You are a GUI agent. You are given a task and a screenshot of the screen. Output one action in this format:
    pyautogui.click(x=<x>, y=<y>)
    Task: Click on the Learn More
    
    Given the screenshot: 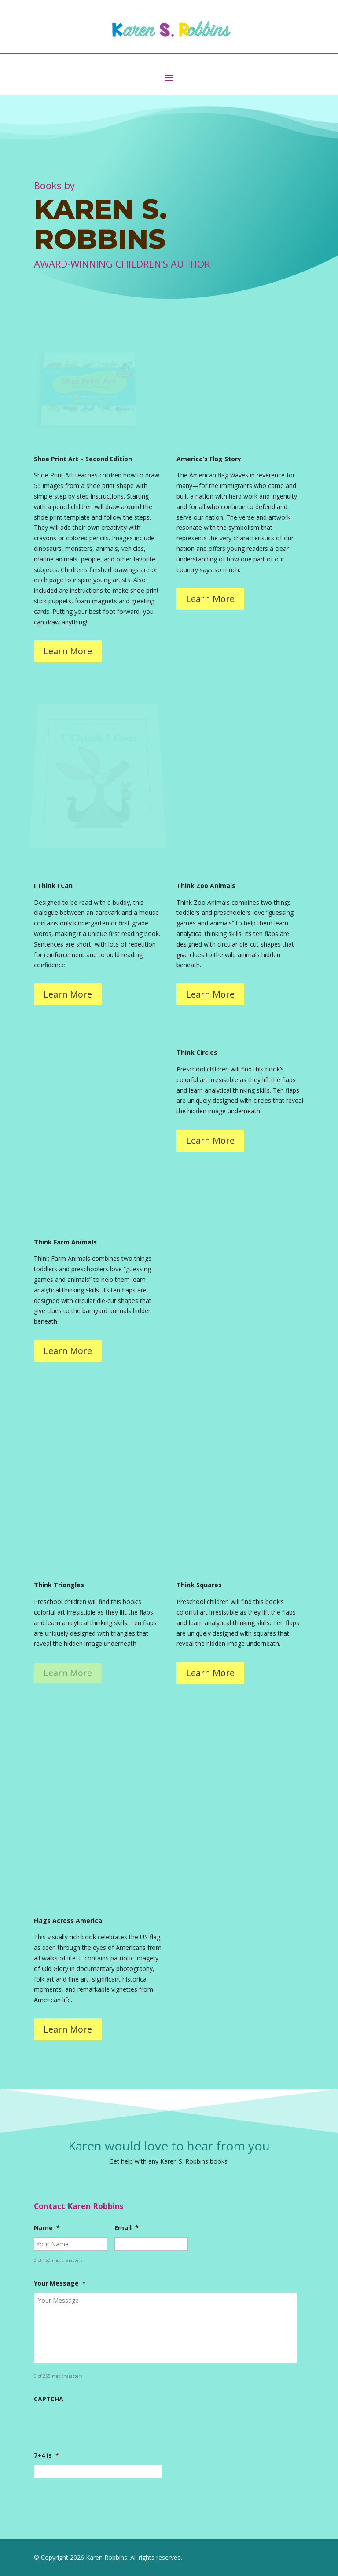 What is the action you would take?
    pyautogui.click(x=68, y=651)
    